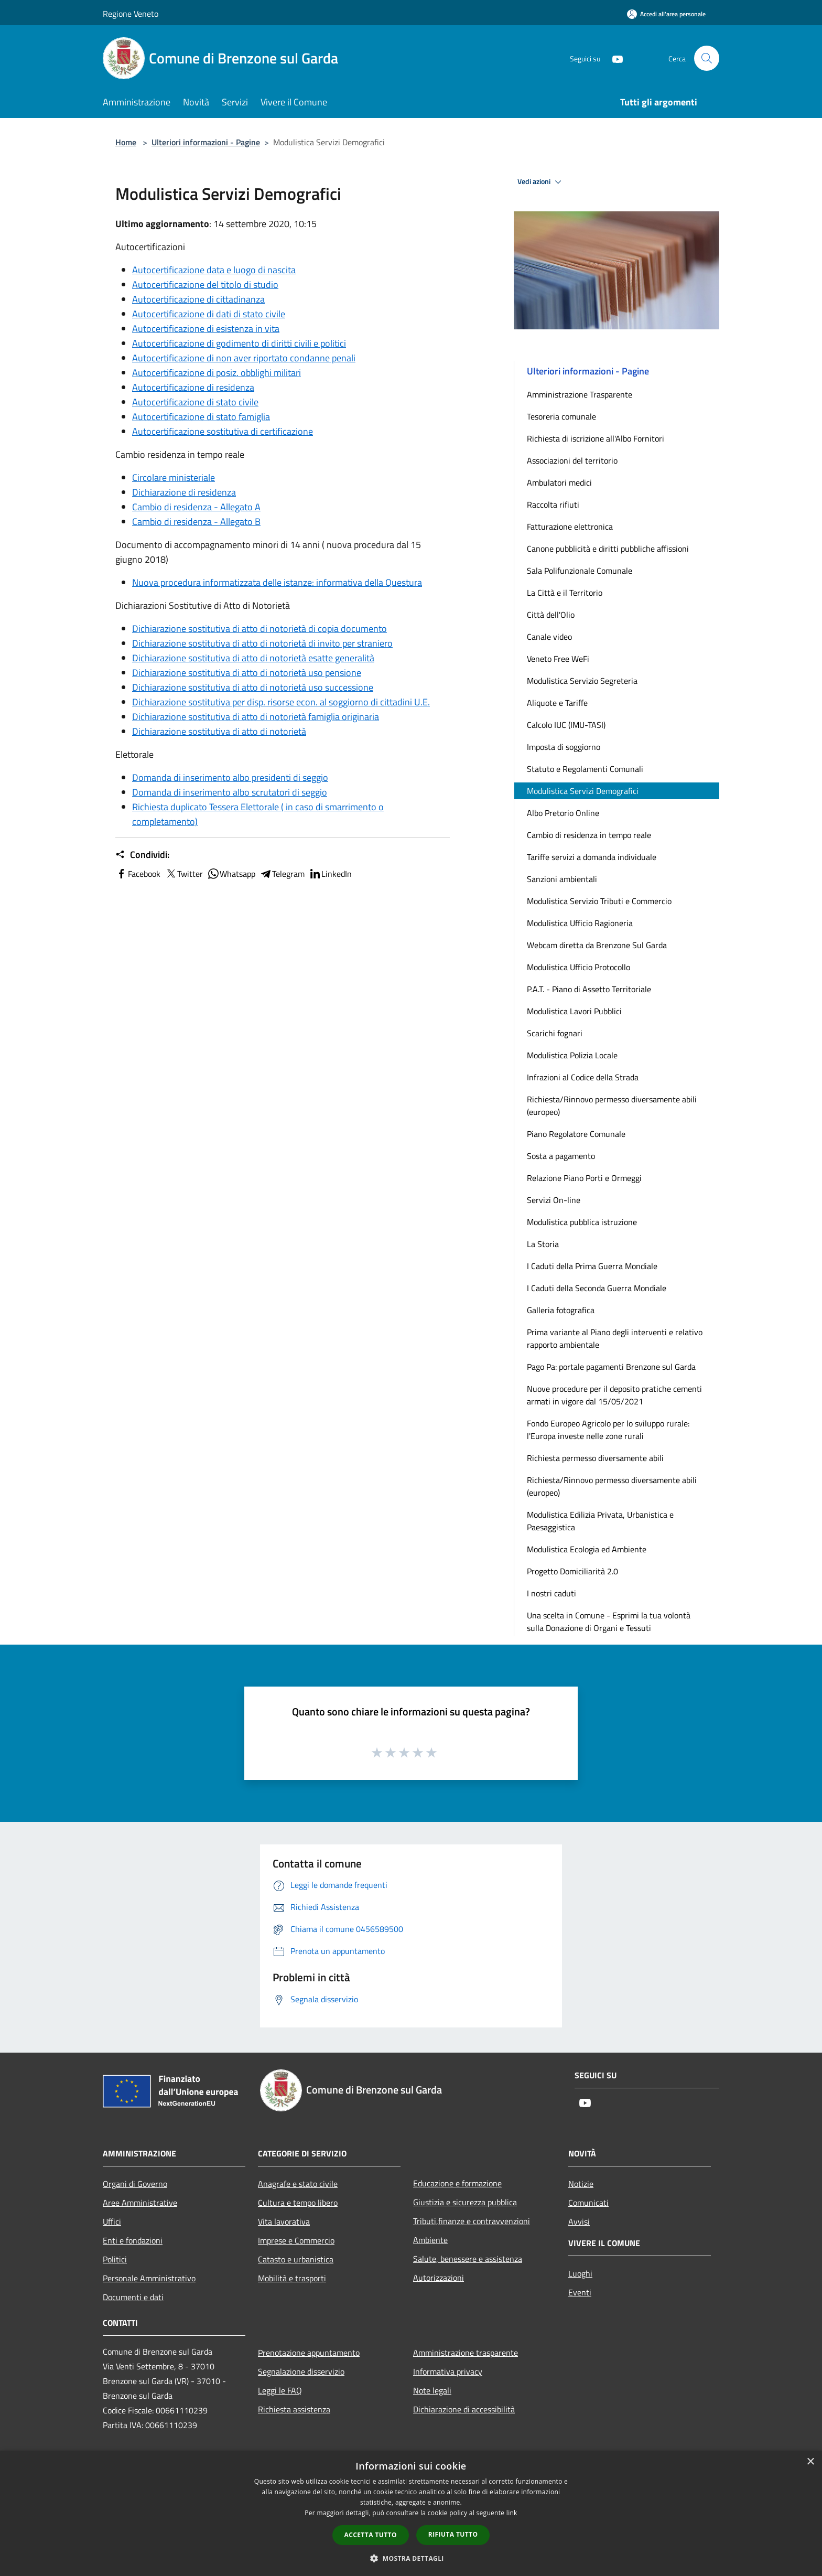  I want to click on Pago Pa: portale pagamenti Brenzone sul Garda, so click(611, 1366).